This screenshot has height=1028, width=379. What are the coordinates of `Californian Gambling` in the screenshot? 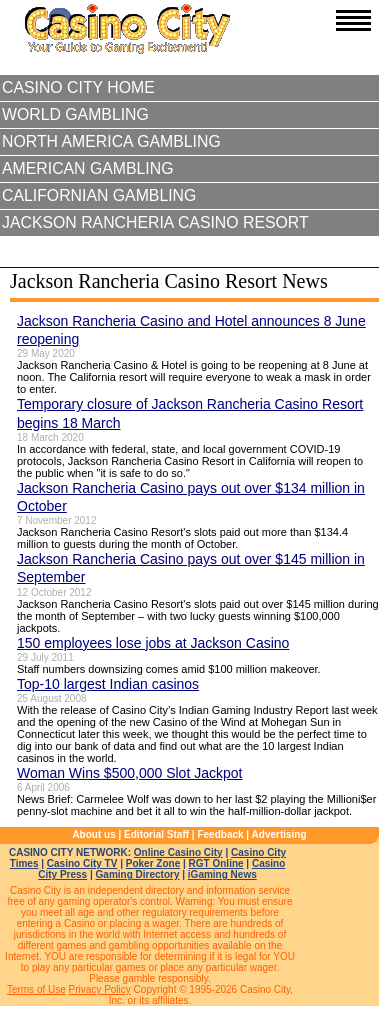 It's located at (99, 195).